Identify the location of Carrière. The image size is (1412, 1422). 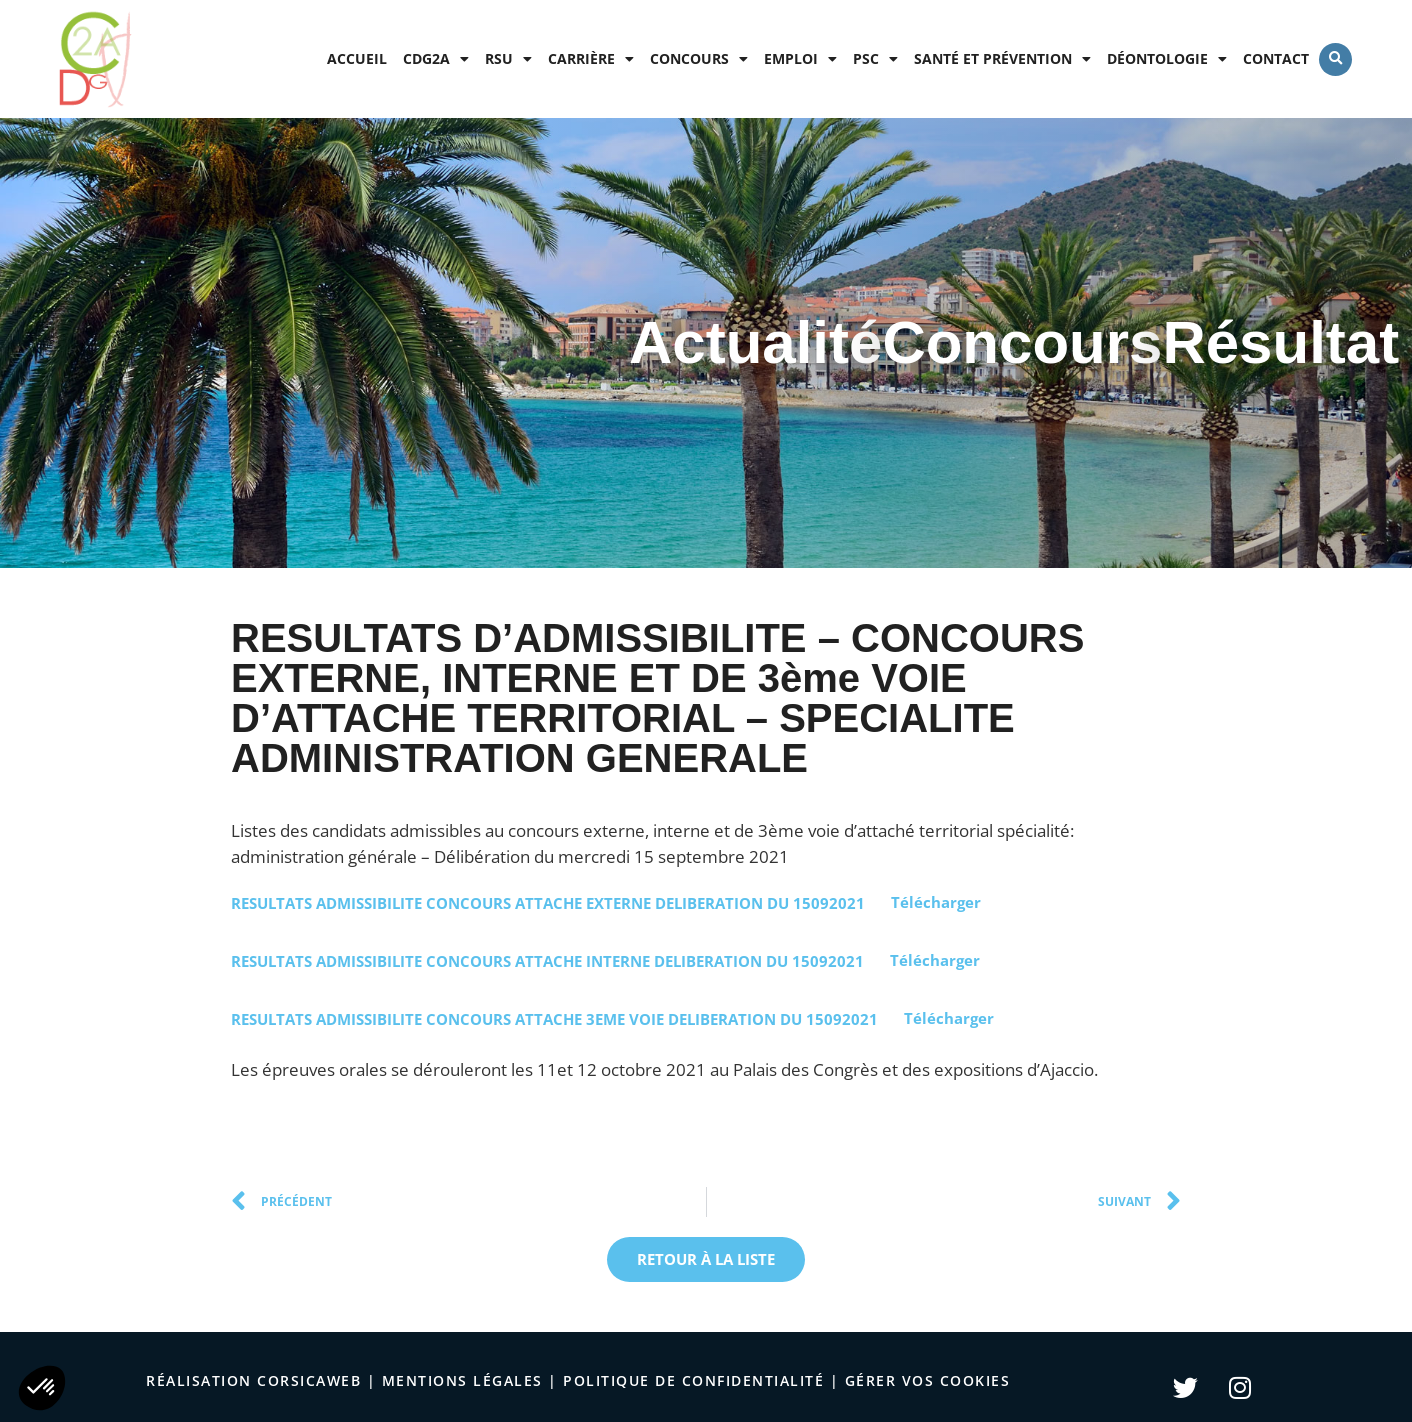
(591, 59).